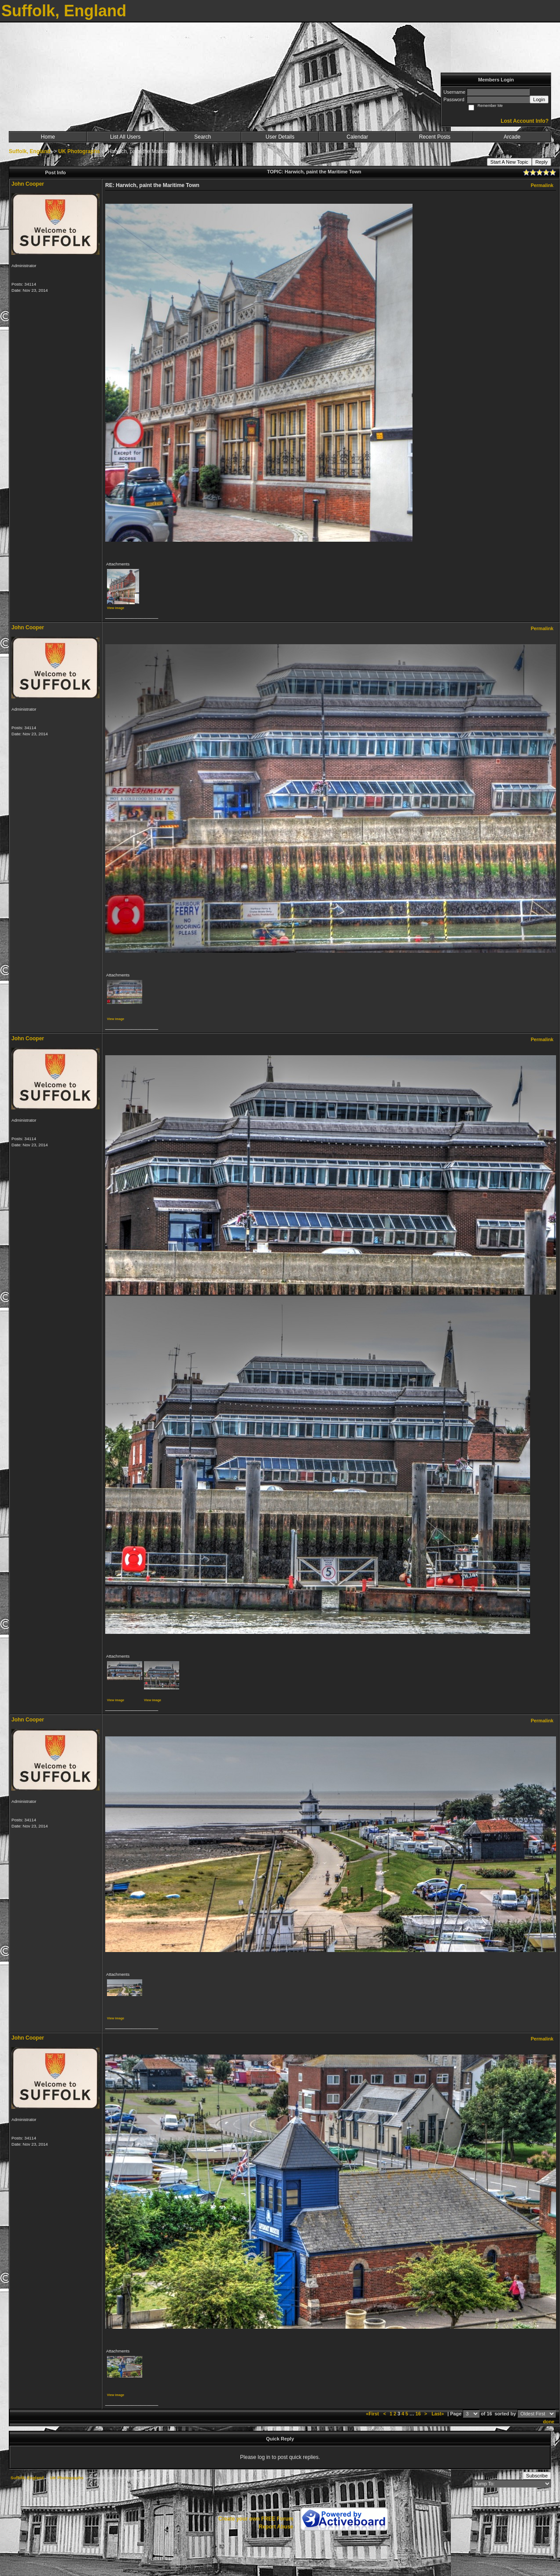 The width and height of the screenshot is (560, 2576). What do you see at coordinates (512, 137) in the screenshot?
I see `Arcade` at bounding box center [512, 137].